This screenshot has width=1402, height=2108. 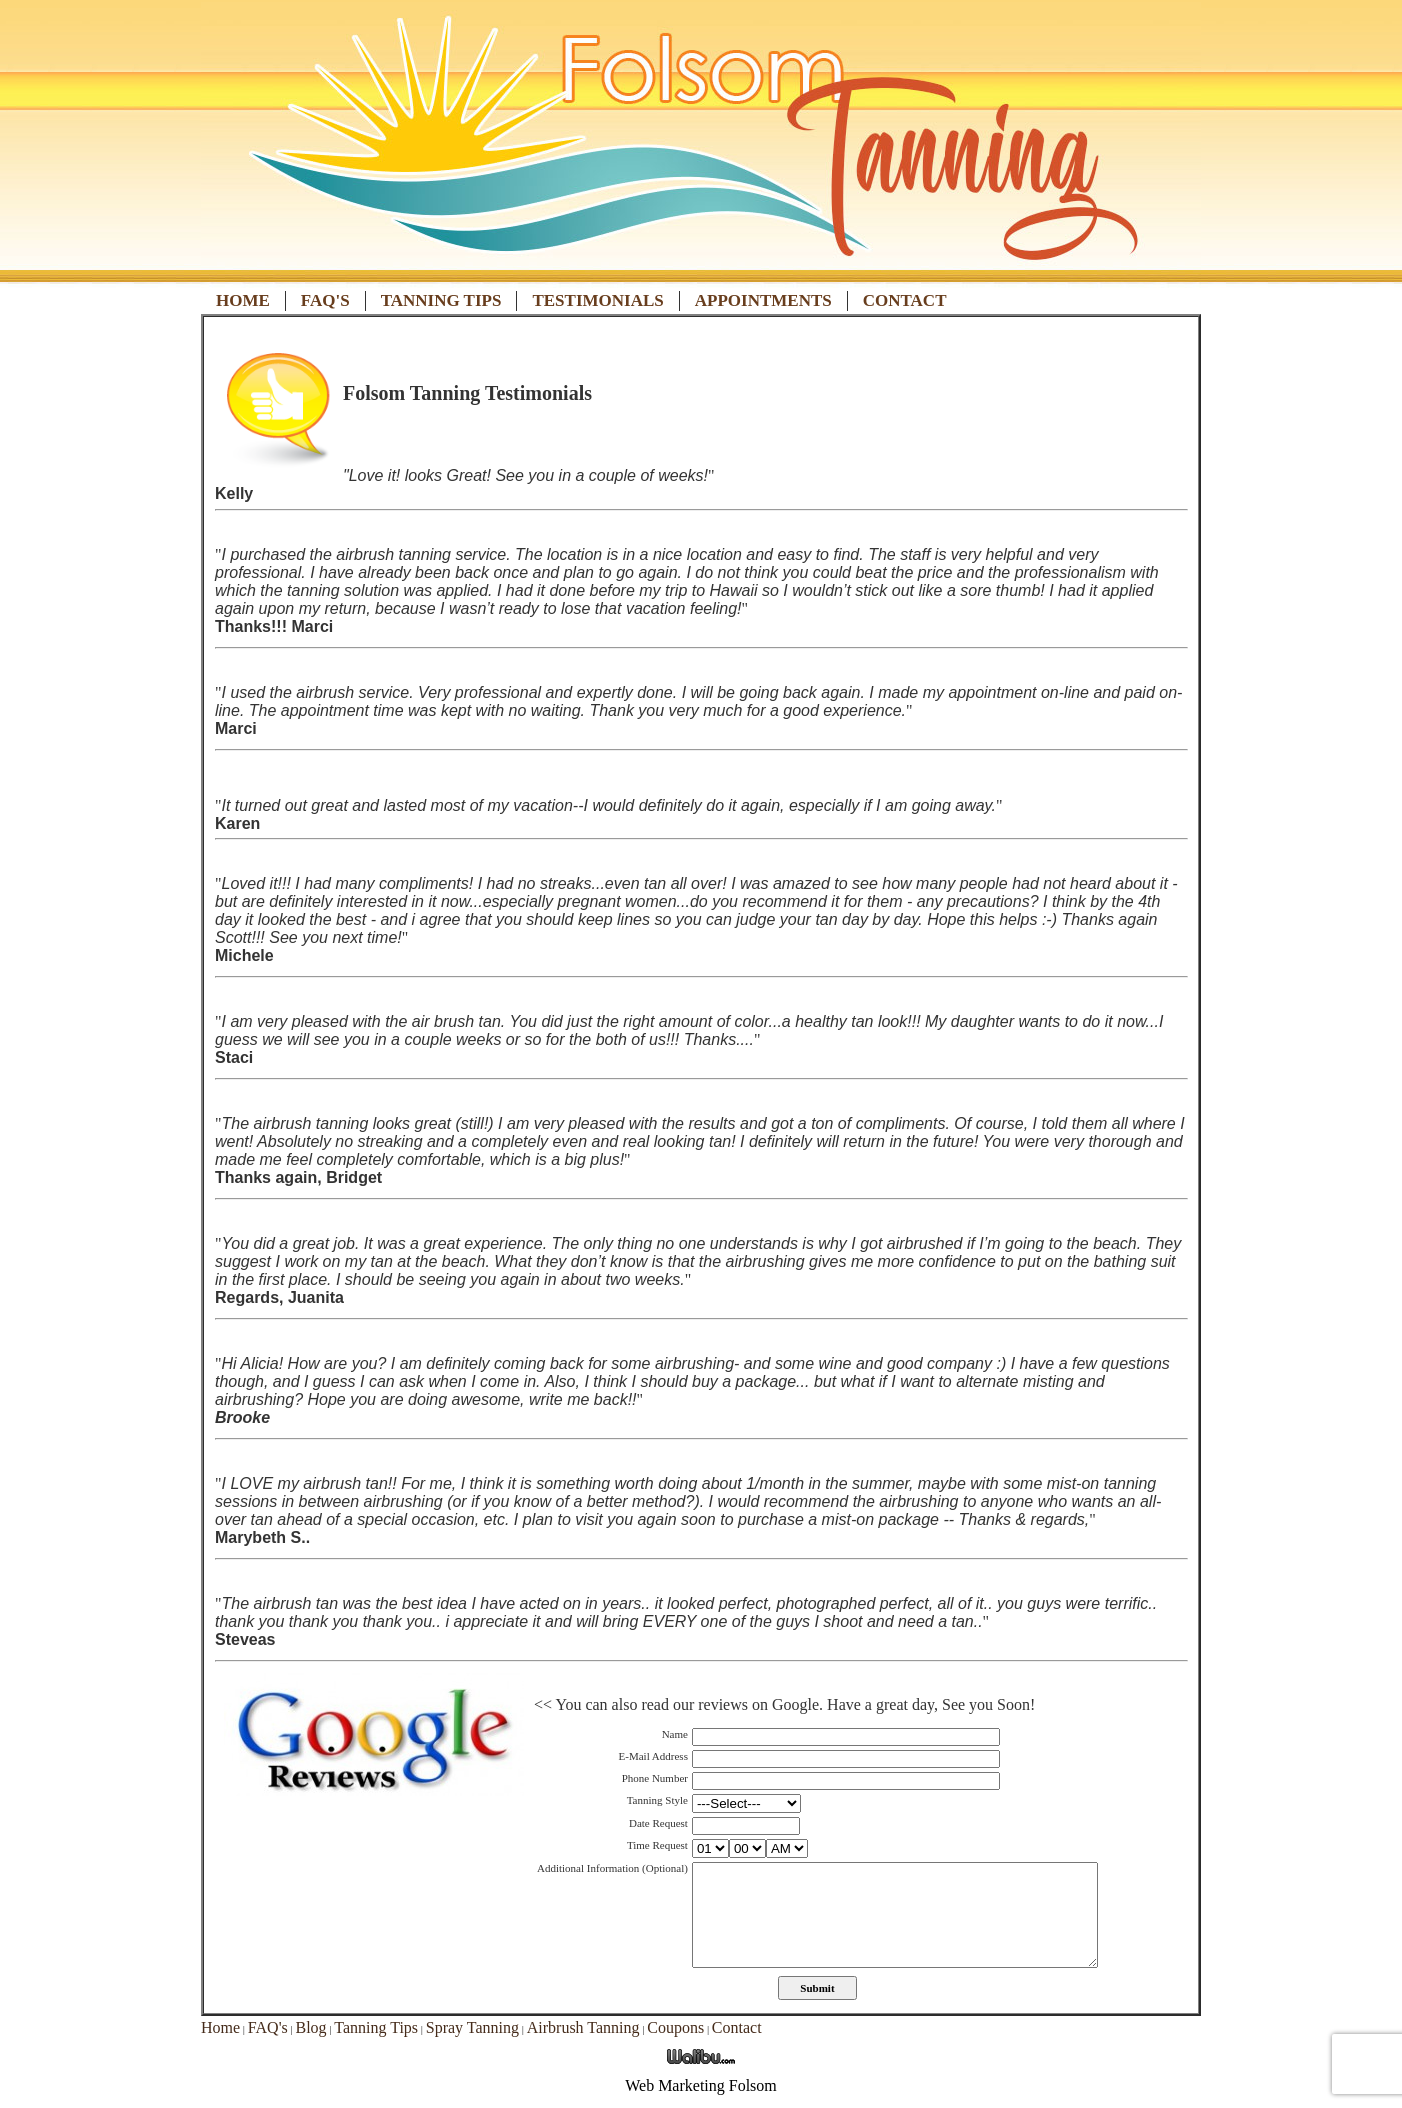 I want to click on Spray Tanning, so click(x=472, y=2027).